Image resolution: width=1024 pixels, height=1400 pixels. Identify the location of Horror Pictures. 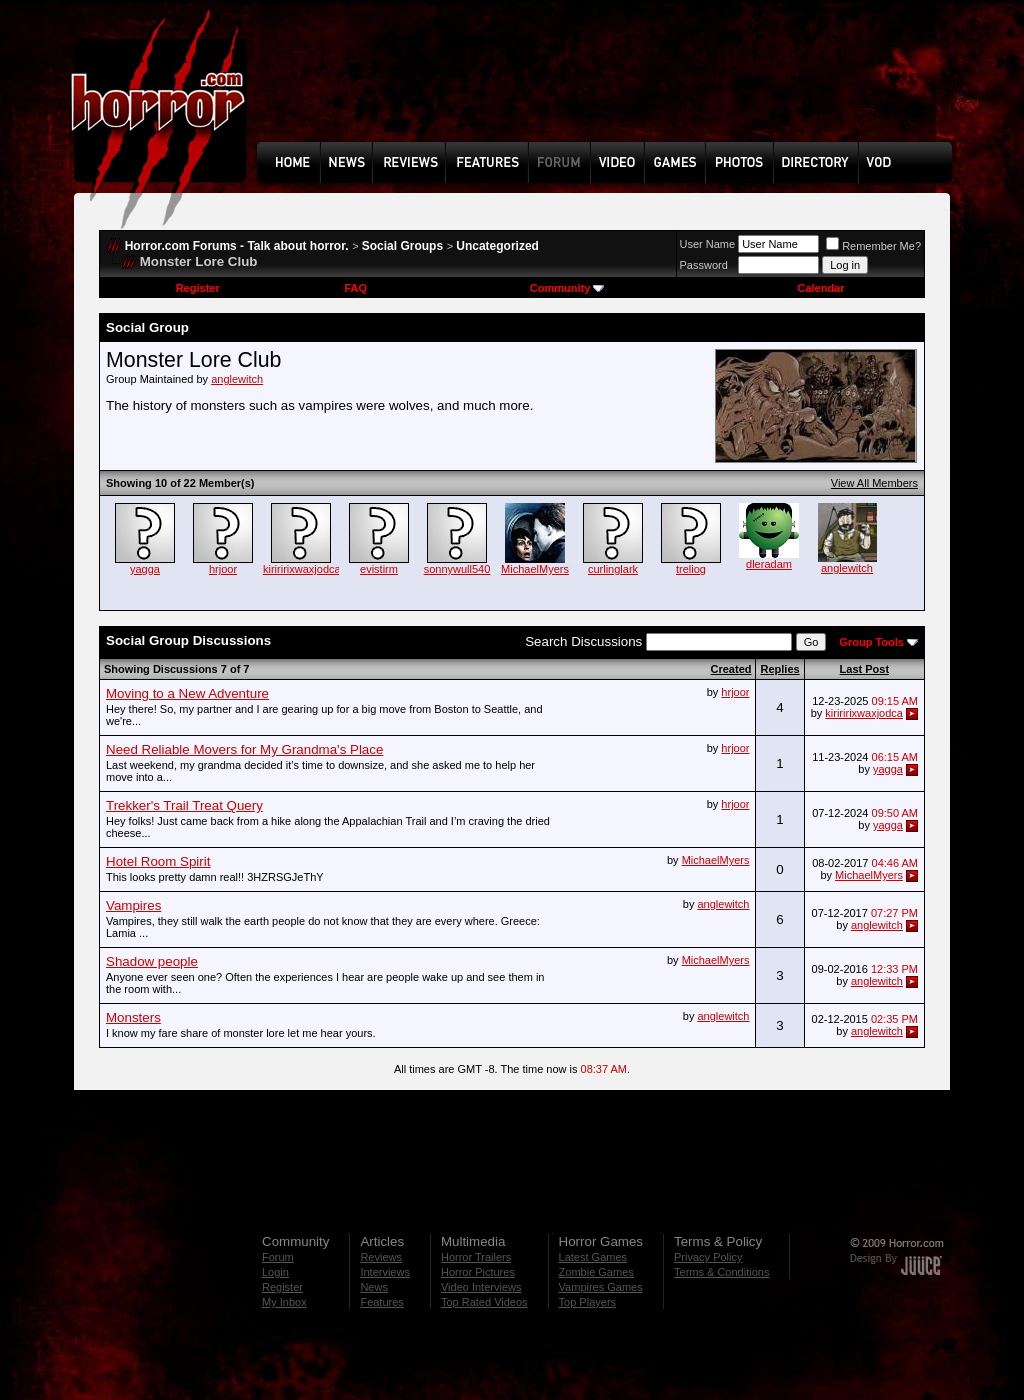
(478, 1272).